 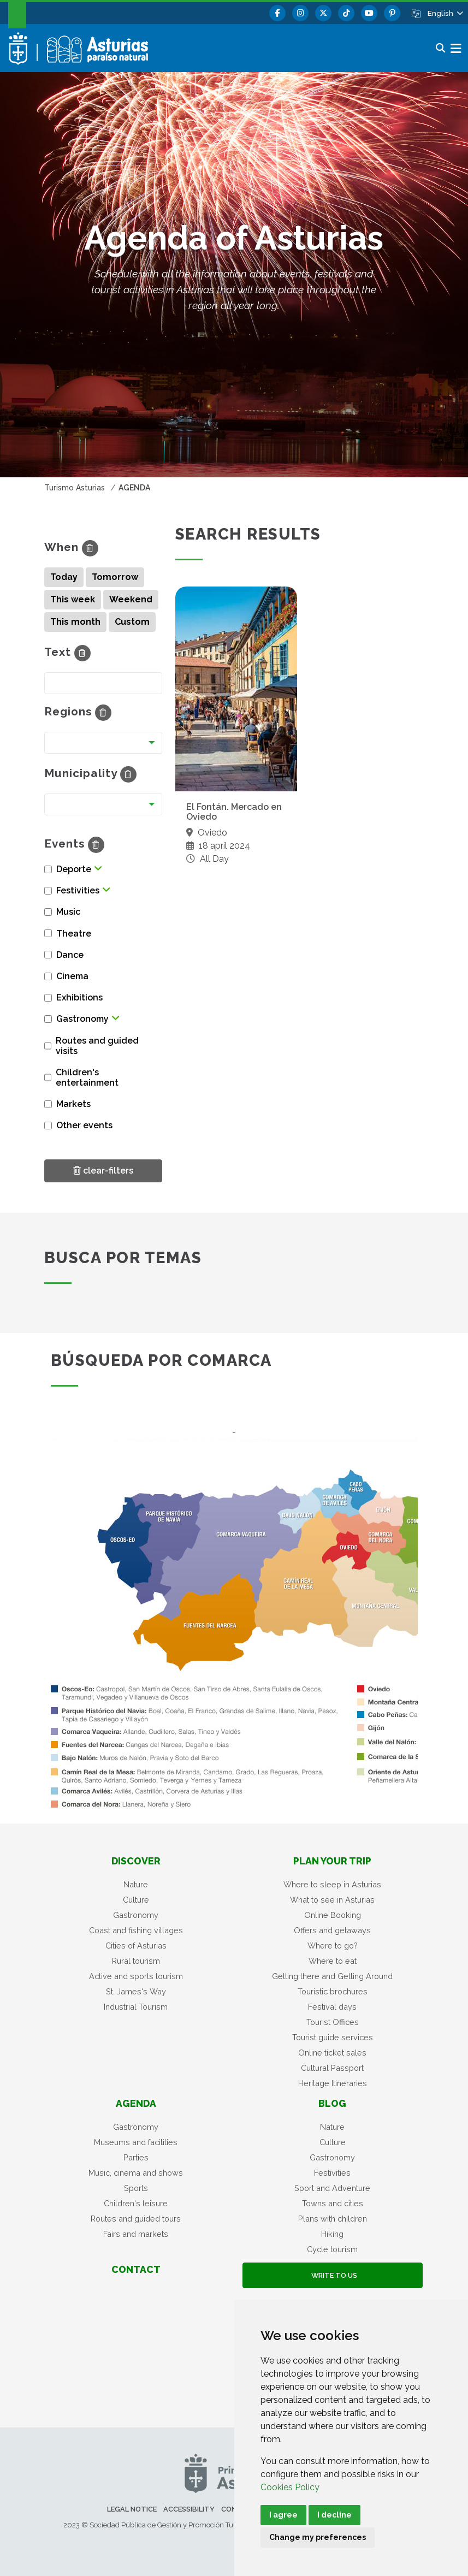 What do you see at coordinates (136, 2269) in the screenshot?
I see `Contact` at bounding box center [136, 2269].